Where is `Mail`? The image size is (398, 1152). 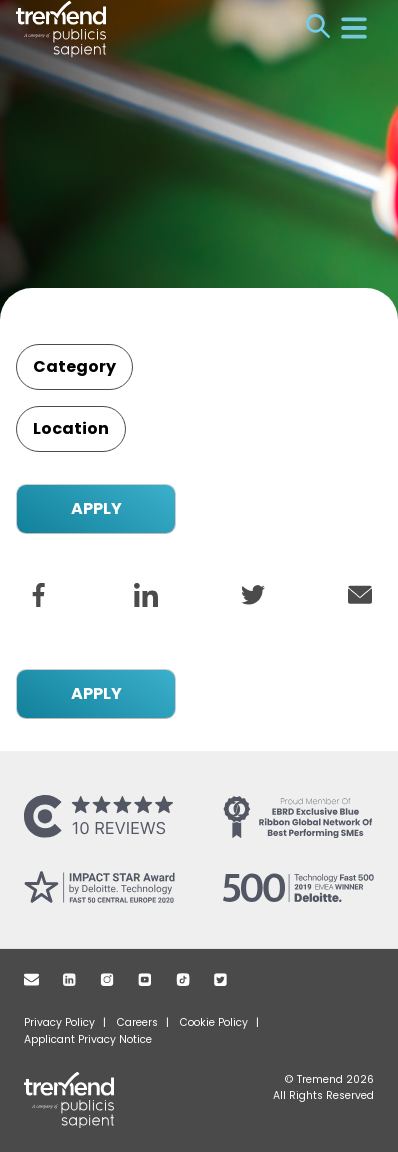 Mail is located at coordinates (31, 979).